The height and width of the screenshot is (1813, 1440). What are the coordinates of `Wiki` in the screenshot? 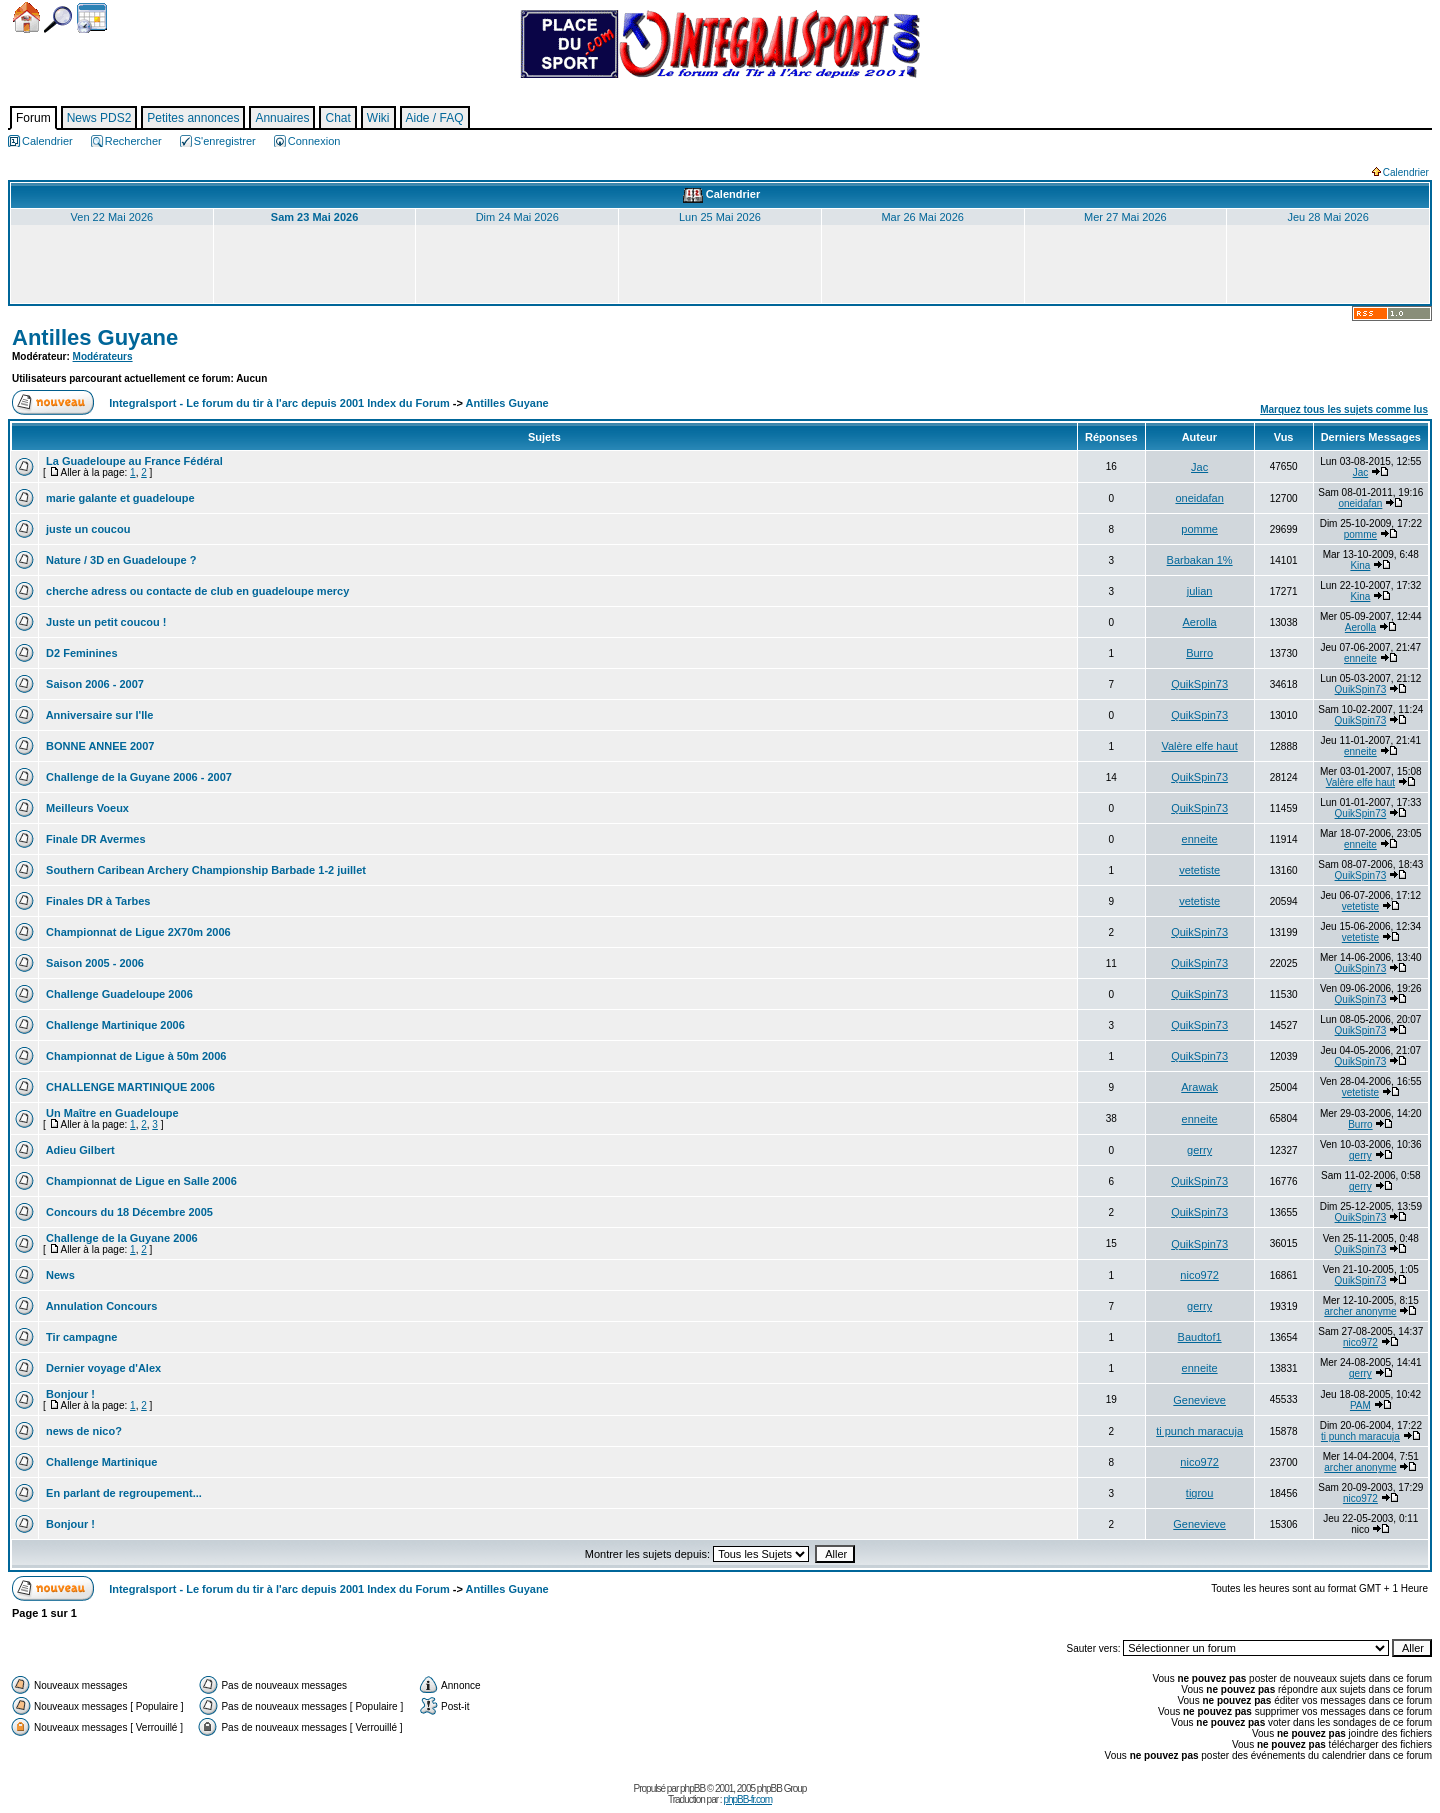 It's located at (378, 118).